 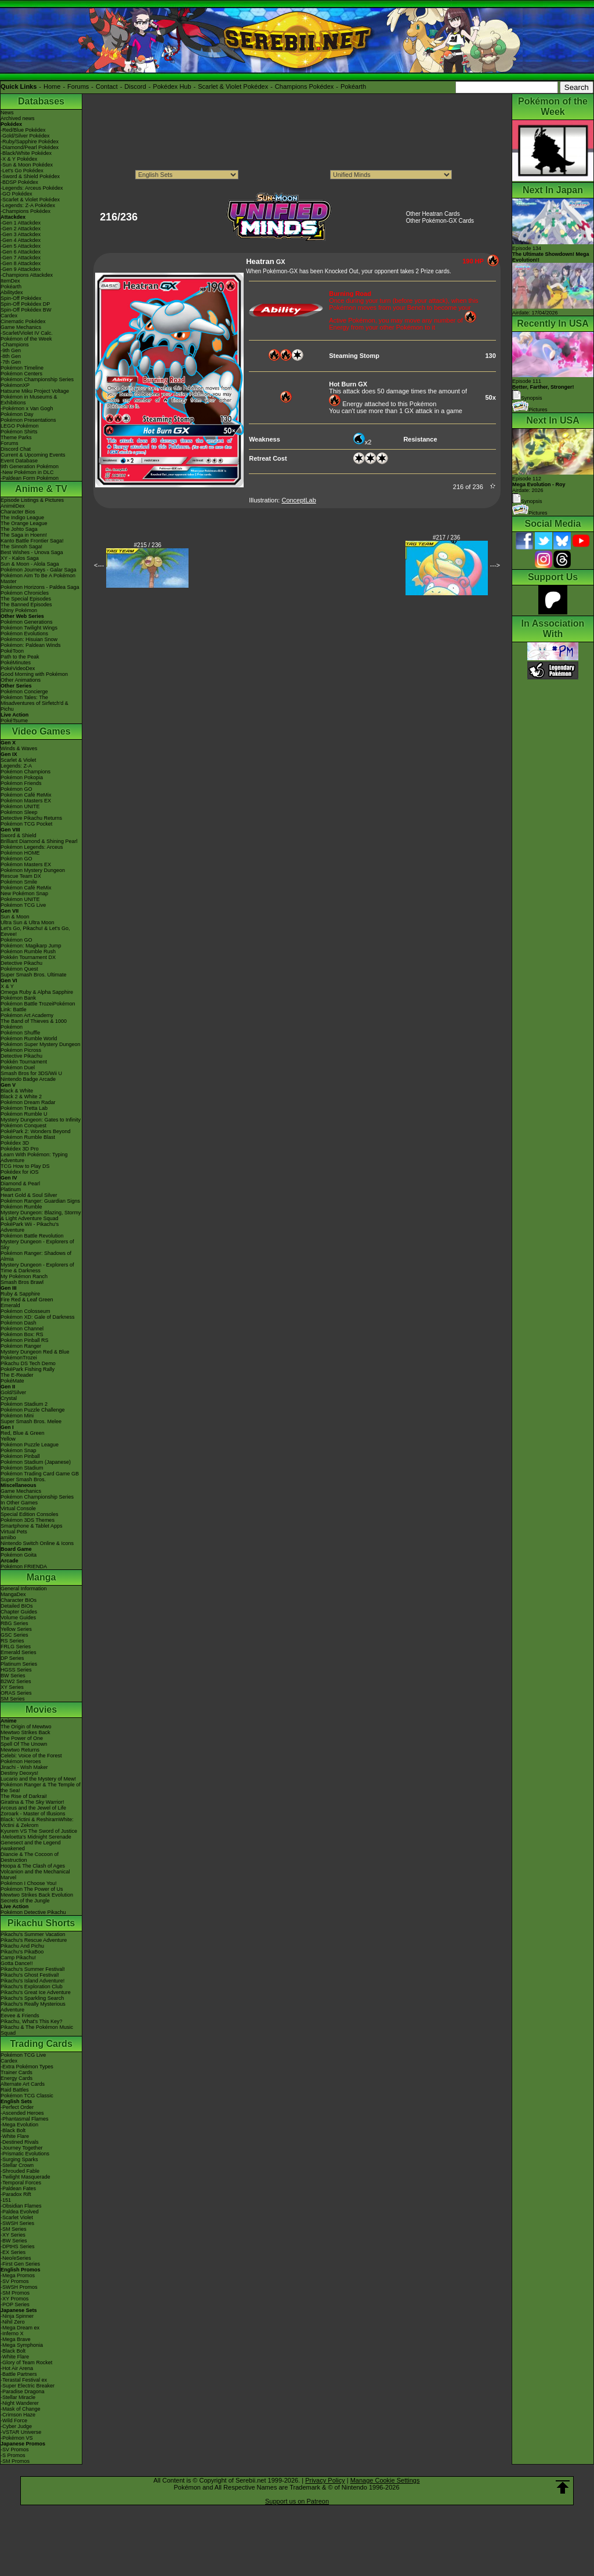 I want to click on In Other Games, so click(x=19, y=1503).